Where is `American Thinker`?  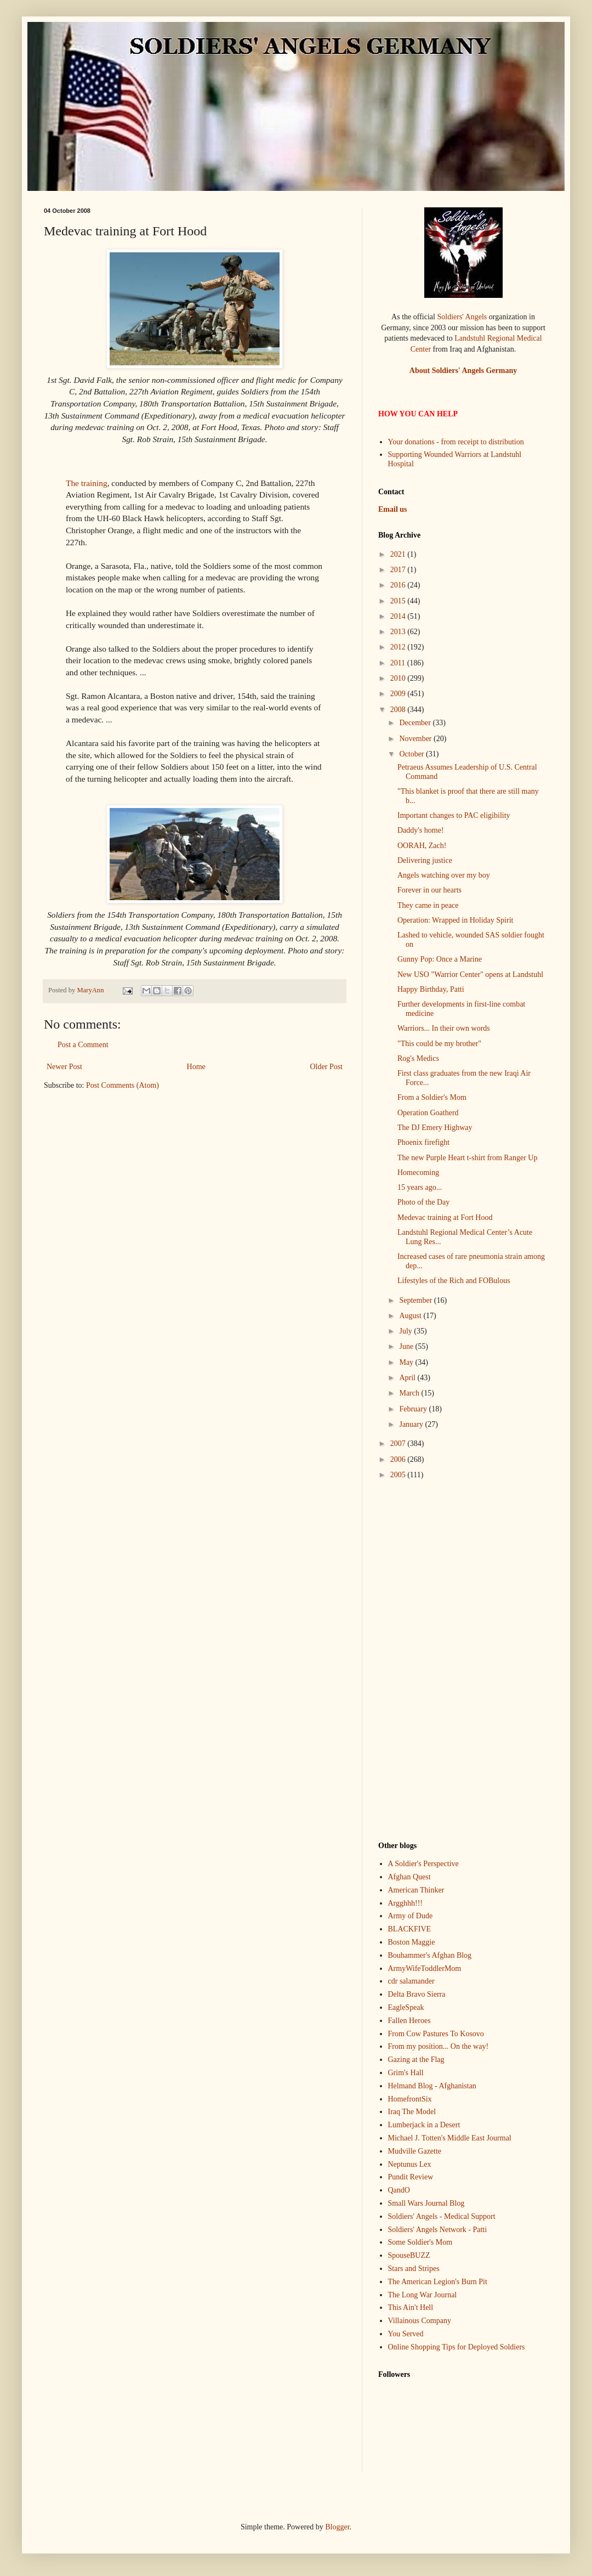 American Thinker is located at coordinates (416, 1890).